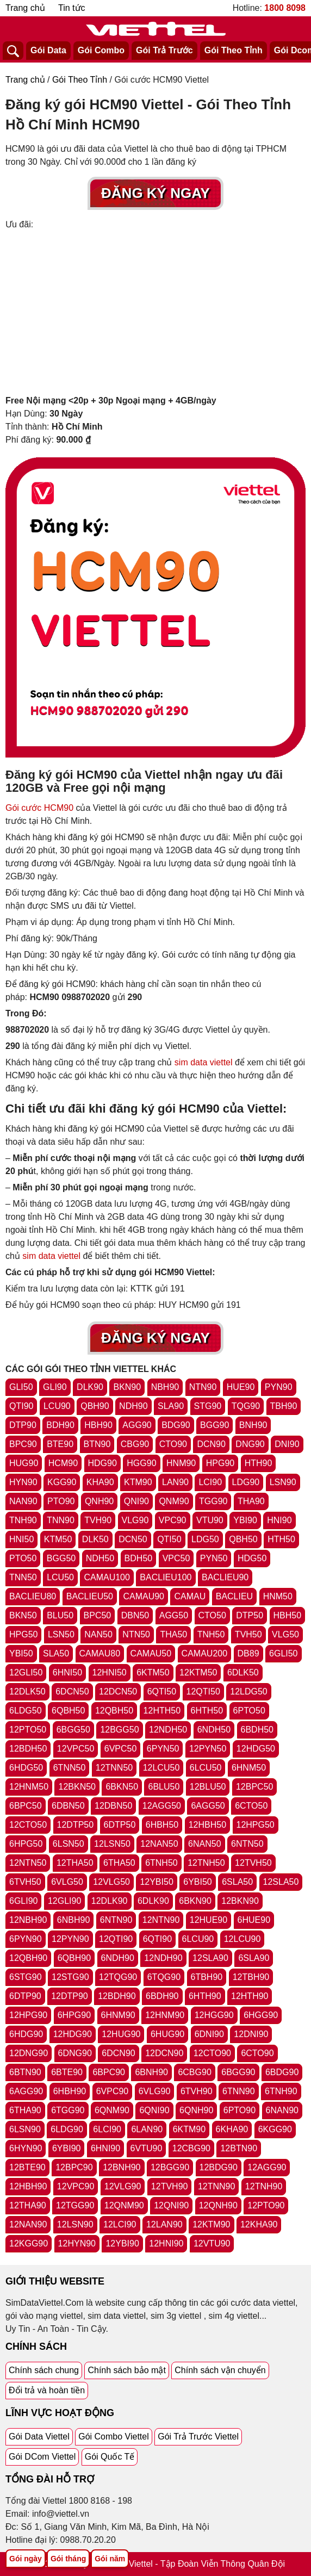 The width and height of the screenshot is (311, 2576). Describe the element at coordinates (189, 2129) in the screenshot. I see `6KTM90` at that location.